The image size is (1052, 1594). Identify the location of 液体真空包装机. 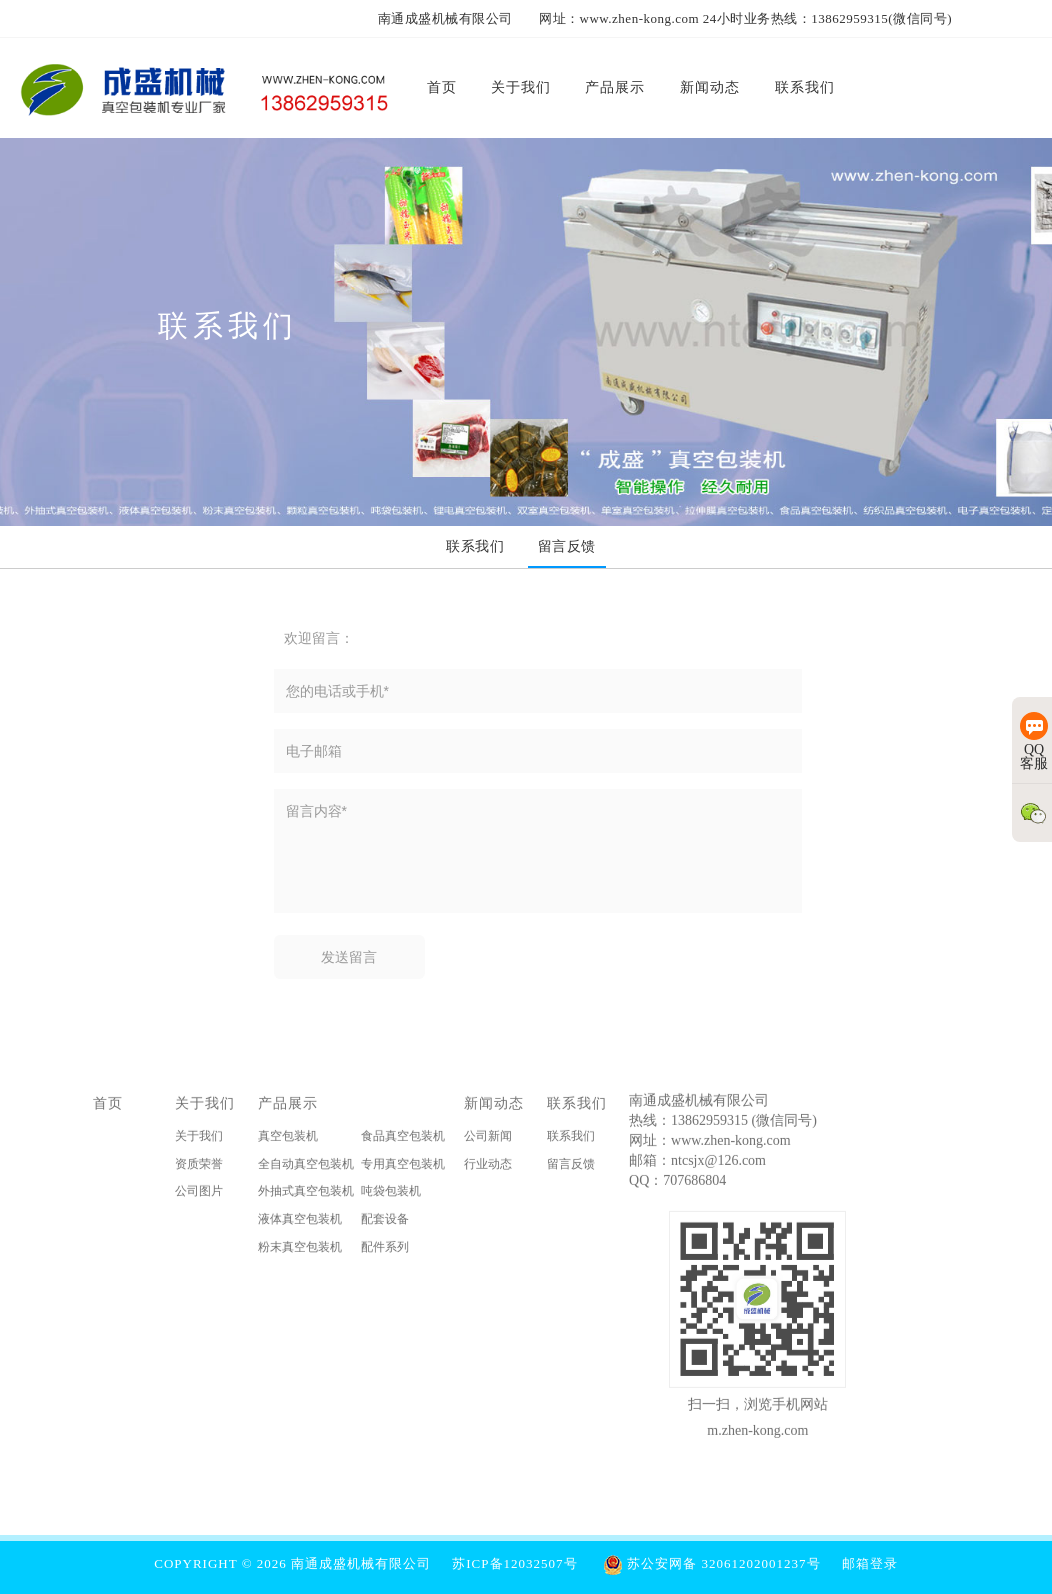
(300, 1222).